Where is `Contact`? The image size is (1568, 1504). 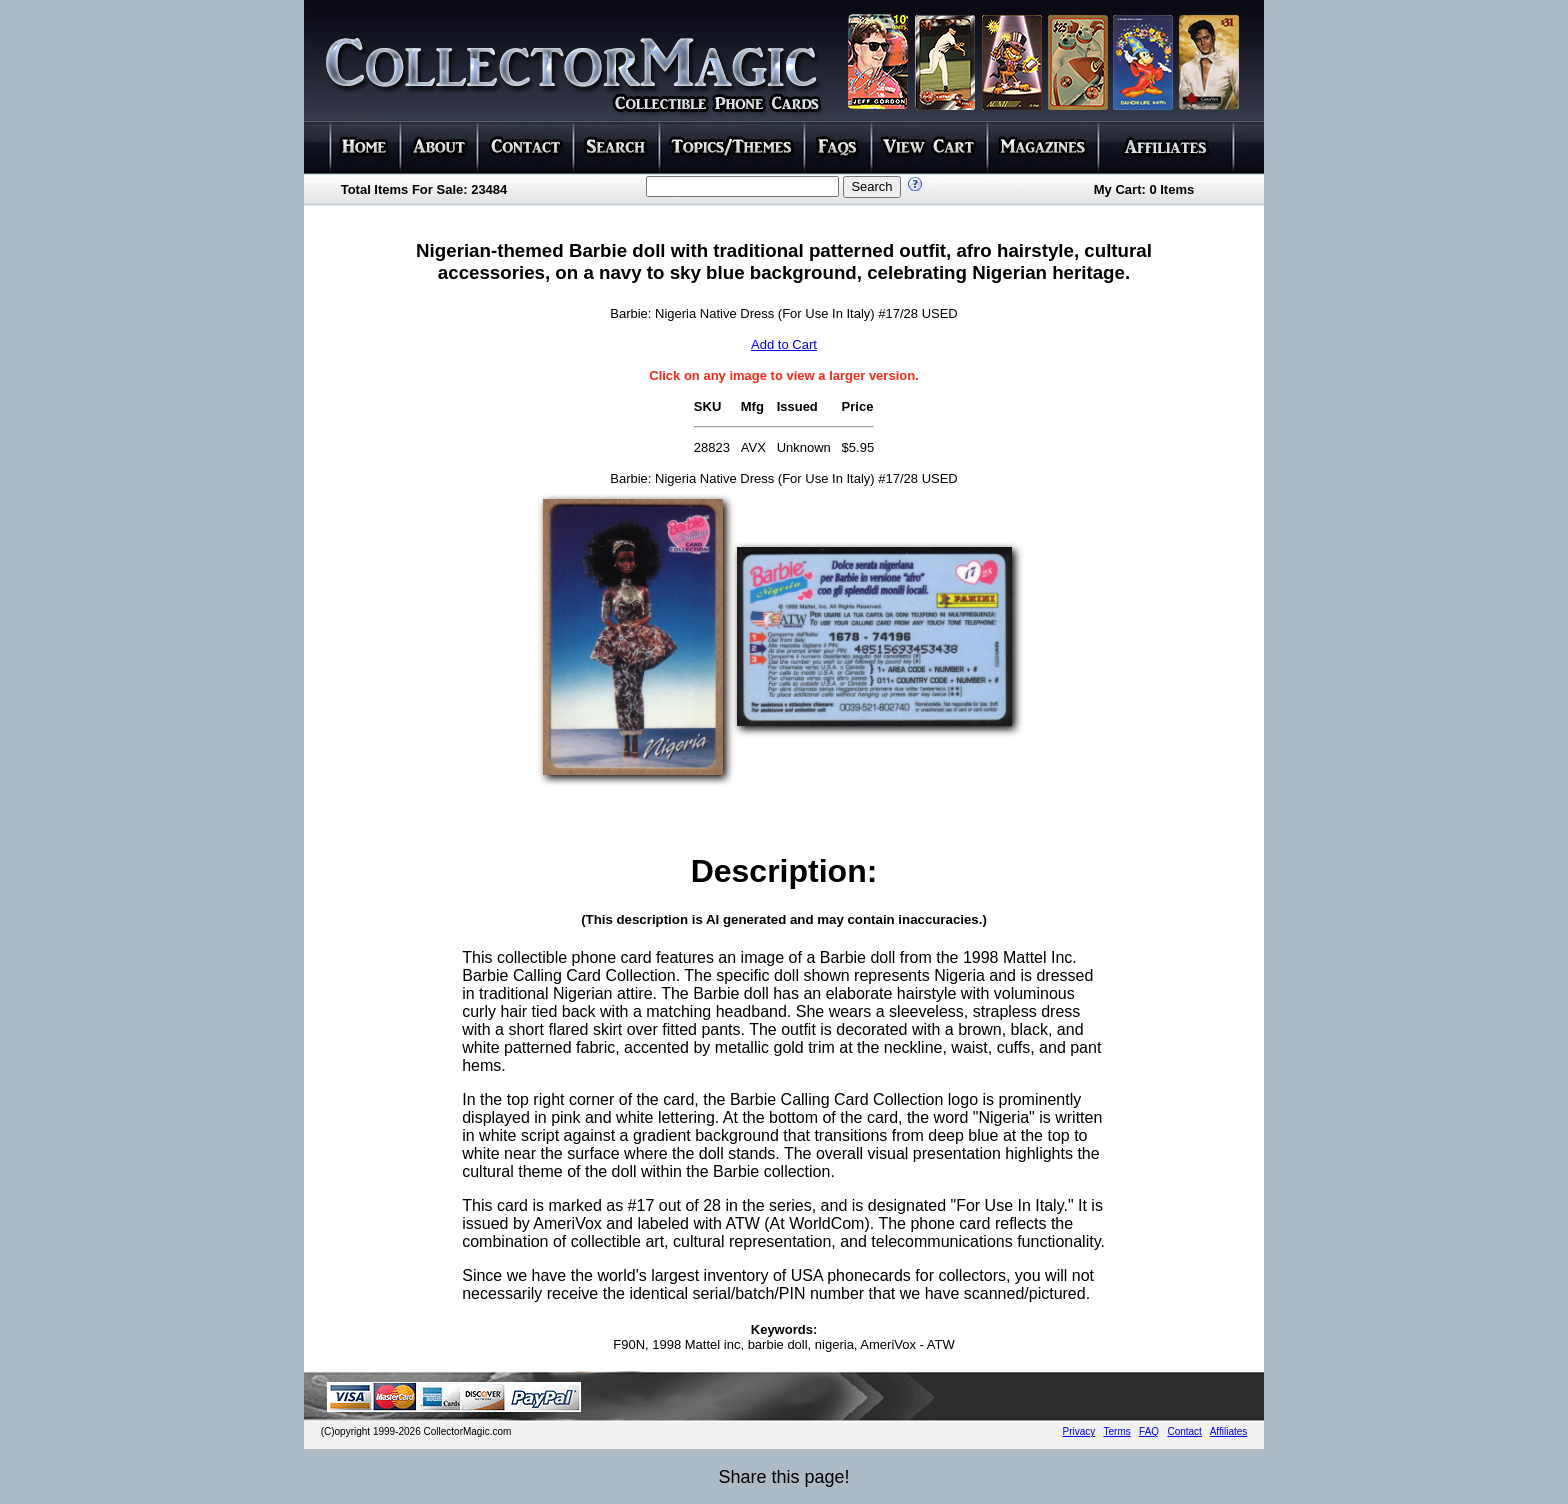 Contact is located at coordinates (1184, 1431).